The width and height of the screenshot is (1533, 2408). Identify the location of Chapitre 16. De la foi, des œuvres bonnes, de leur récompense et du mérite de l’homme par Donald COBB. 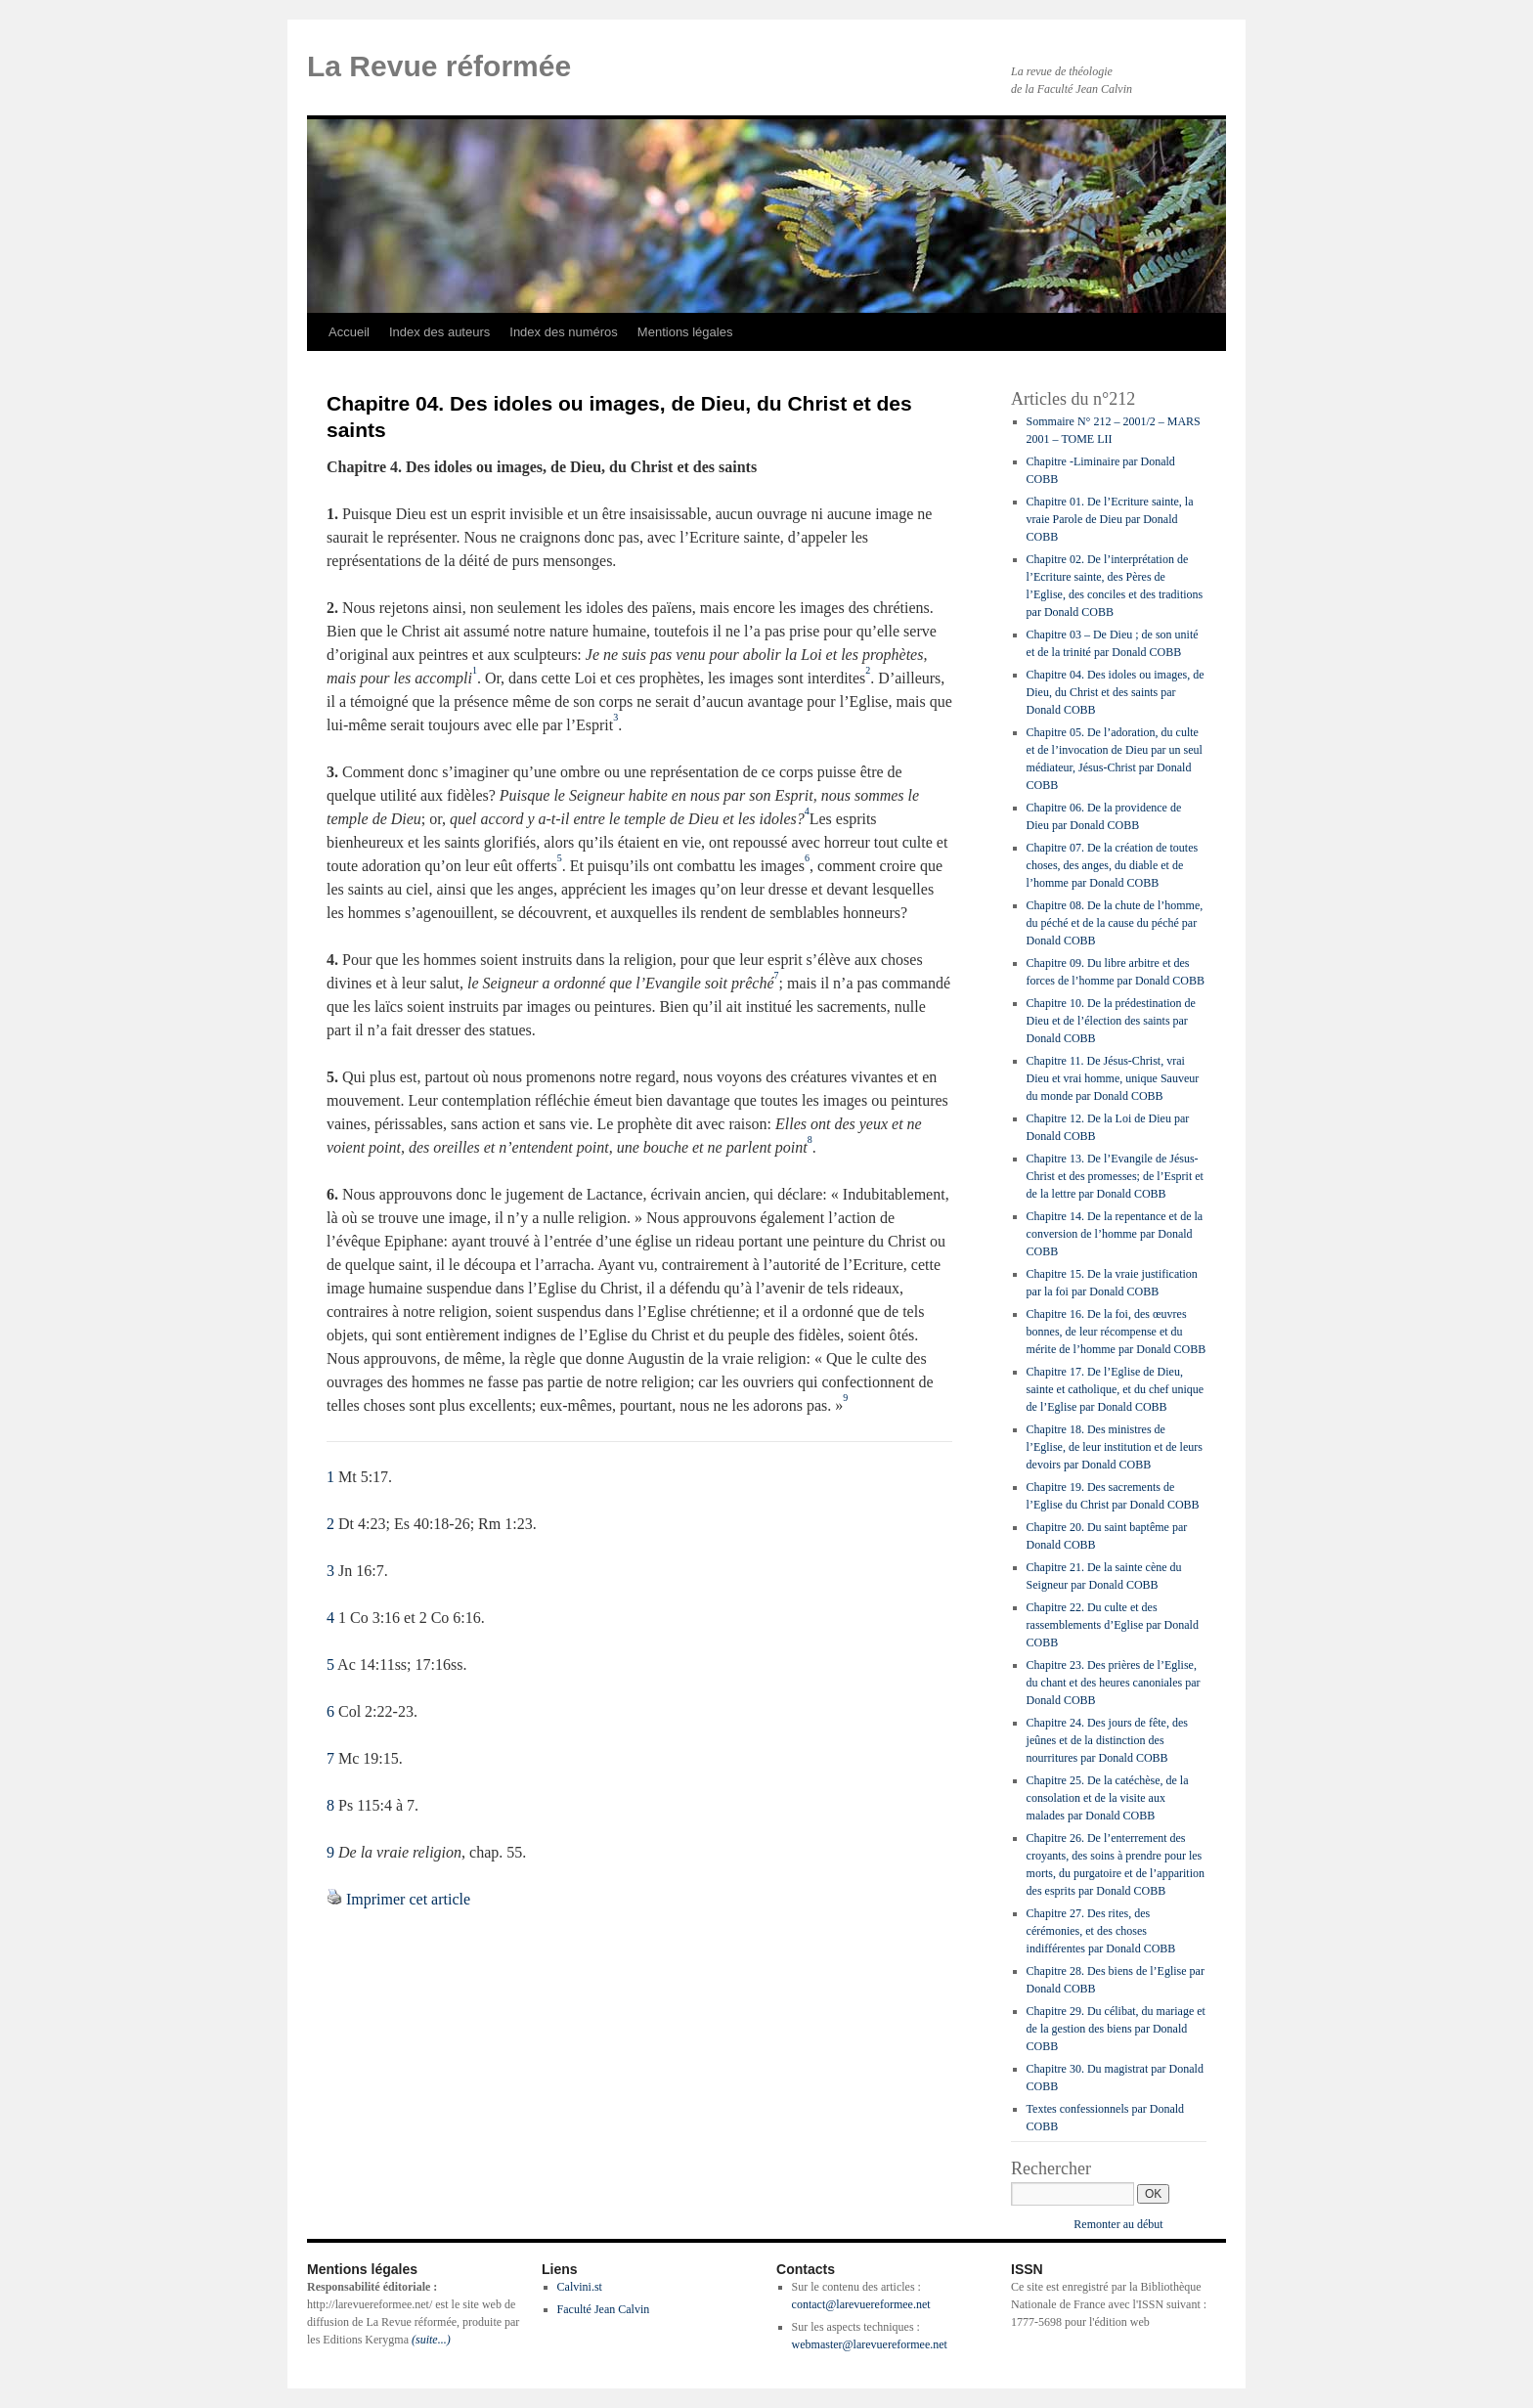
(1116, 1331).